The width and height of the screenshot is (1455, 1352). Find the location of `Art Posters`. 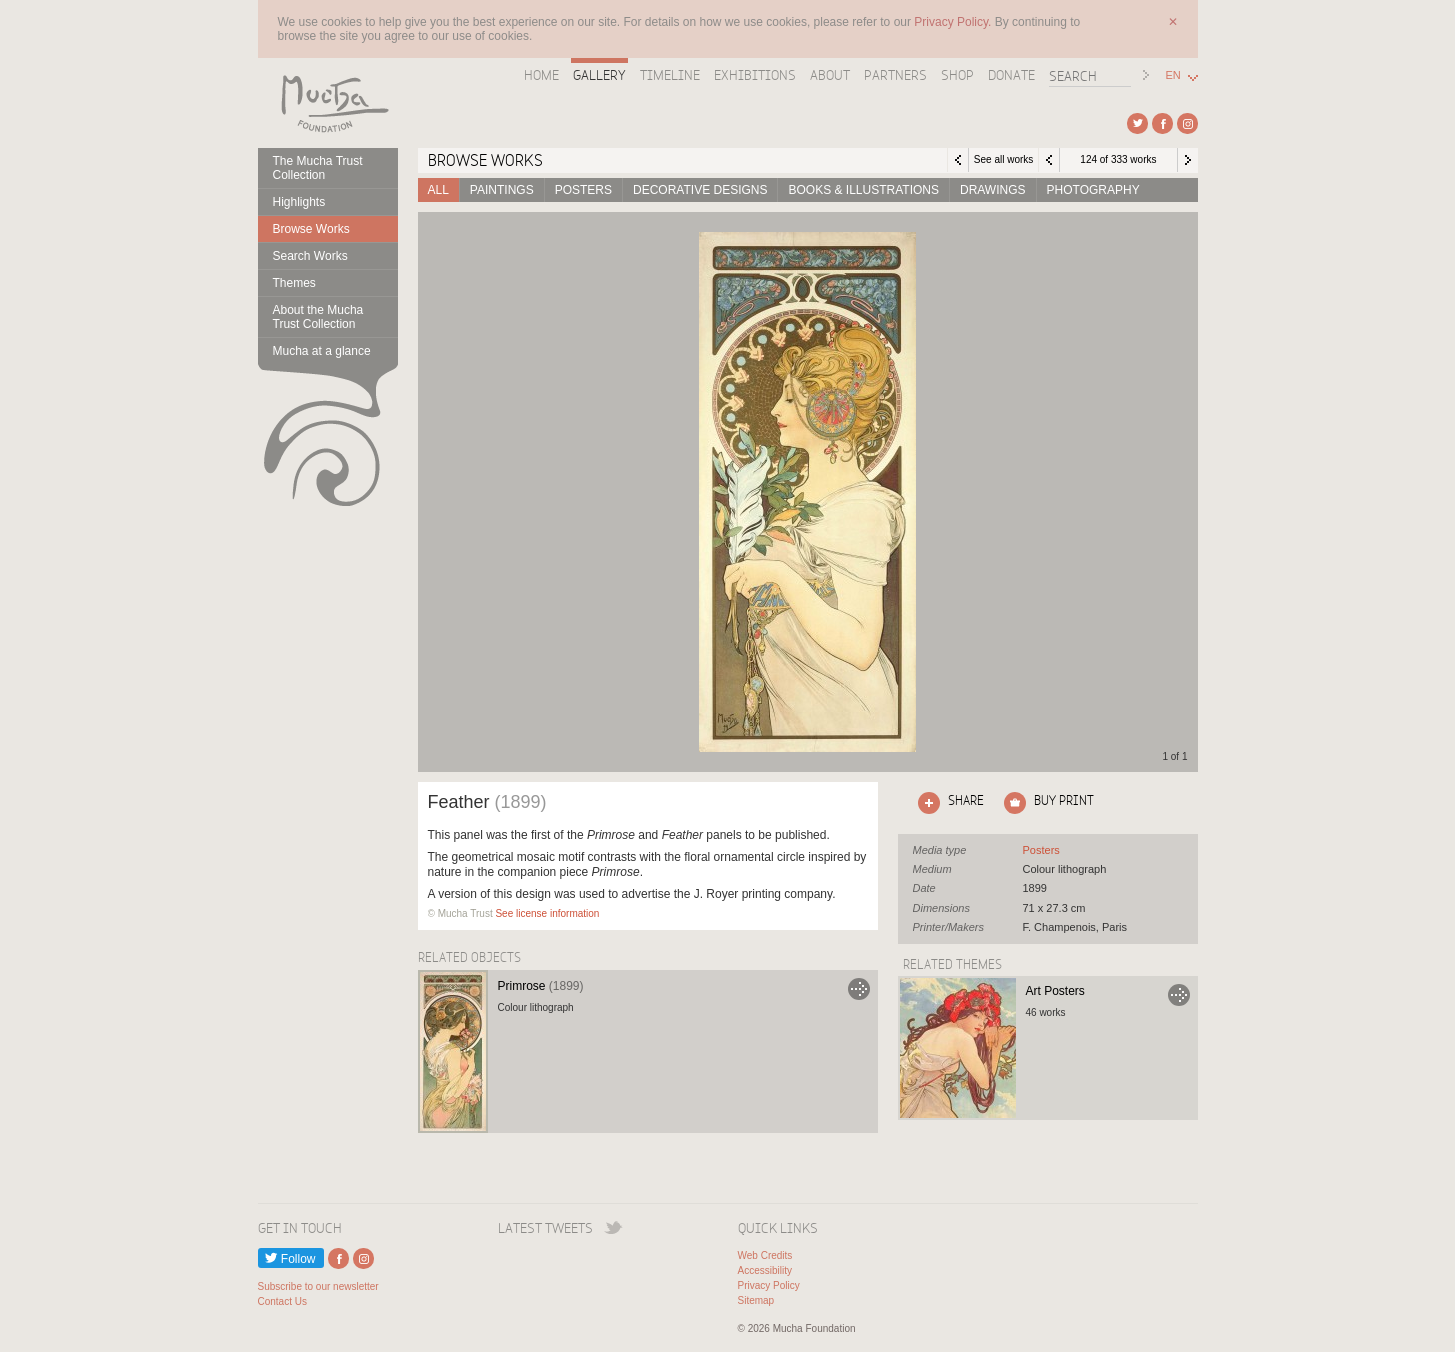

Art Posters is located at coordinates (1055, 991).